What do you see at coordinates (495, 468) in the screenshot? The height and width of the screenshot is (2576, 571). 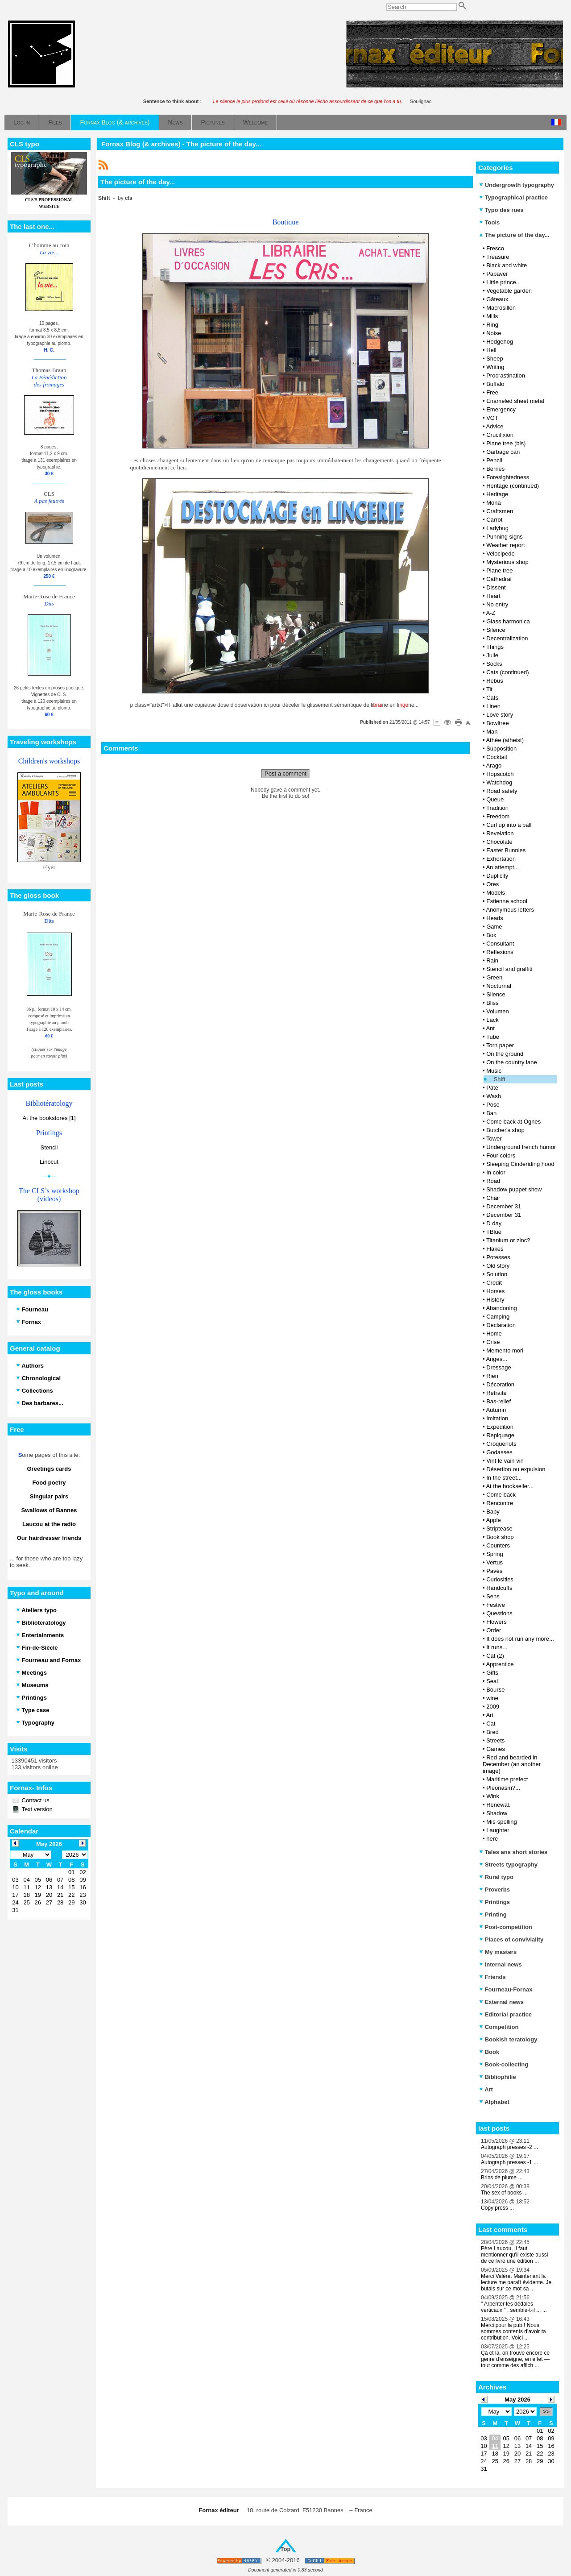 I see `Berries` at bounding box center [495, 468].